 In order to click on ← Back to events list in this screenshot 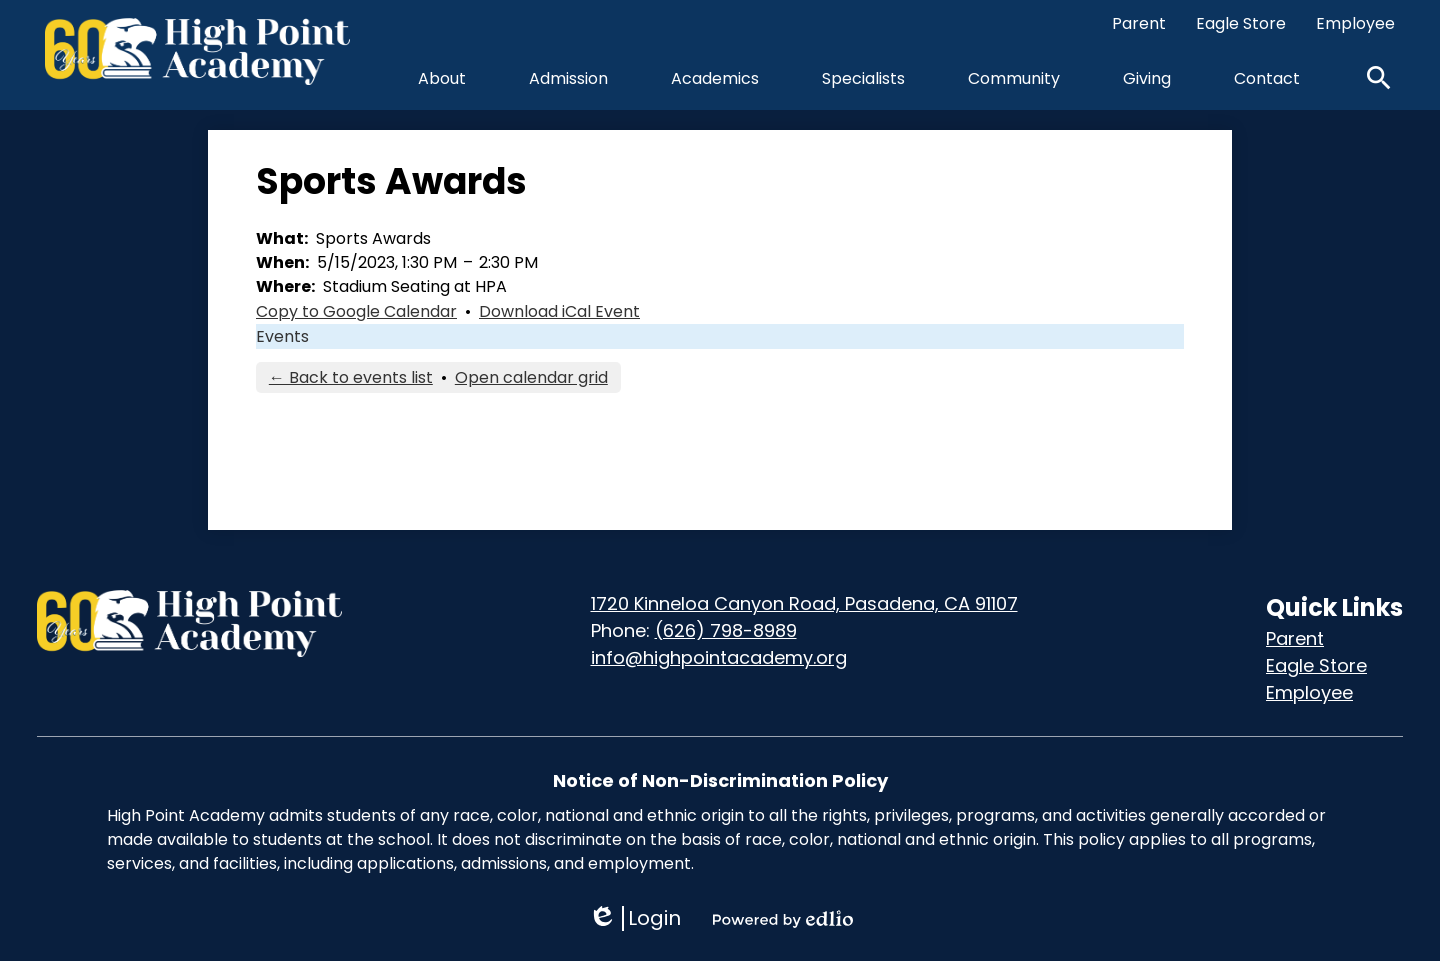, I will do `click(351, 377)`.